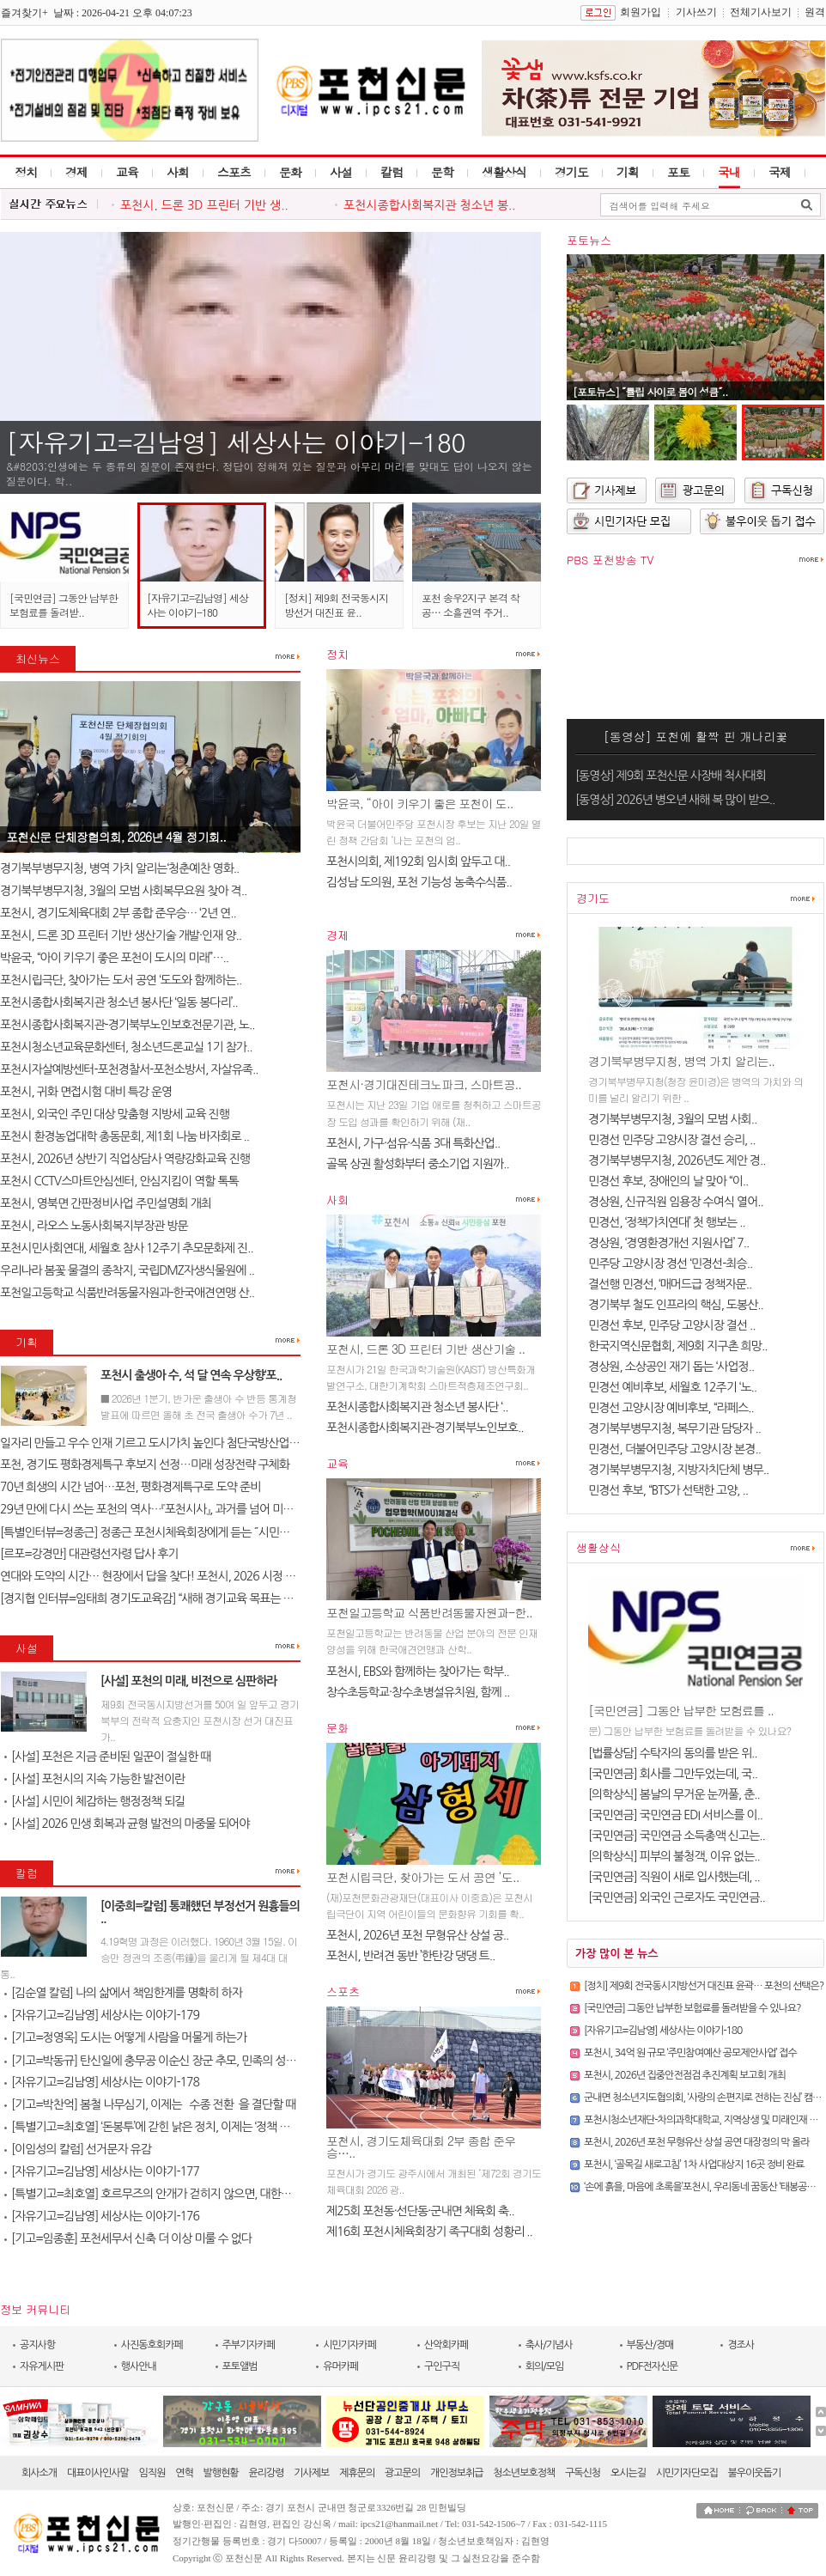  I want to click on 경조사, so click(740, 2345).